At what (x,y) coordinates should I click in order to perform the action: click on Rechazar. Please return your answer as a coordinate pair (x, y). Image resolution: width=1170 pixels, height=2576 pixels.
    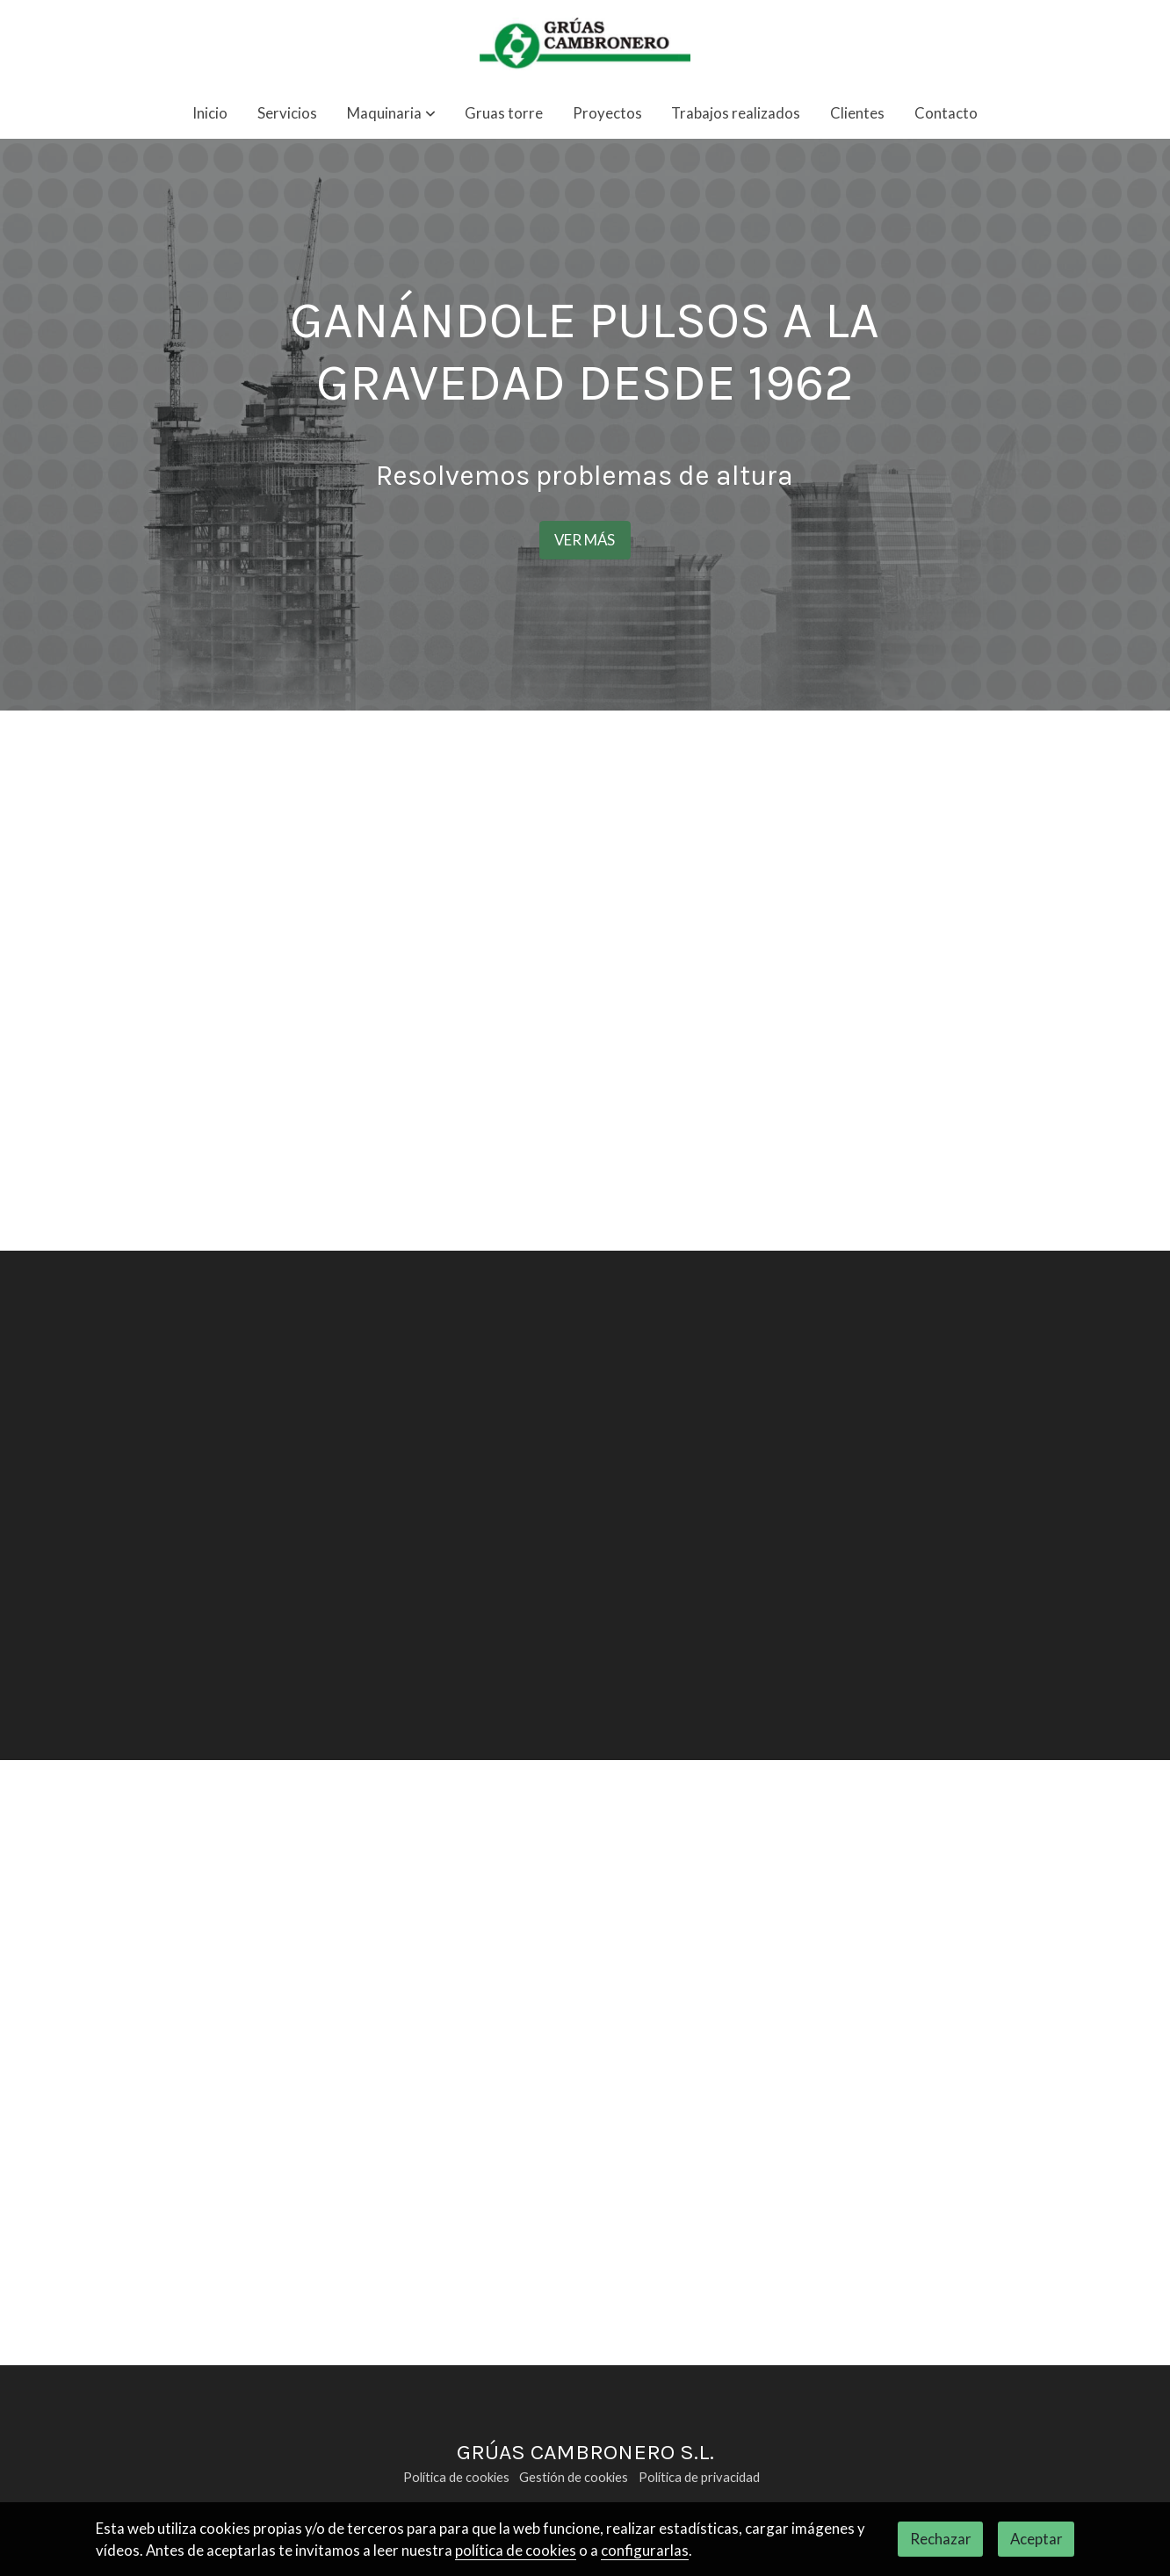
    Looking at the image, I should click on (940, 2538).